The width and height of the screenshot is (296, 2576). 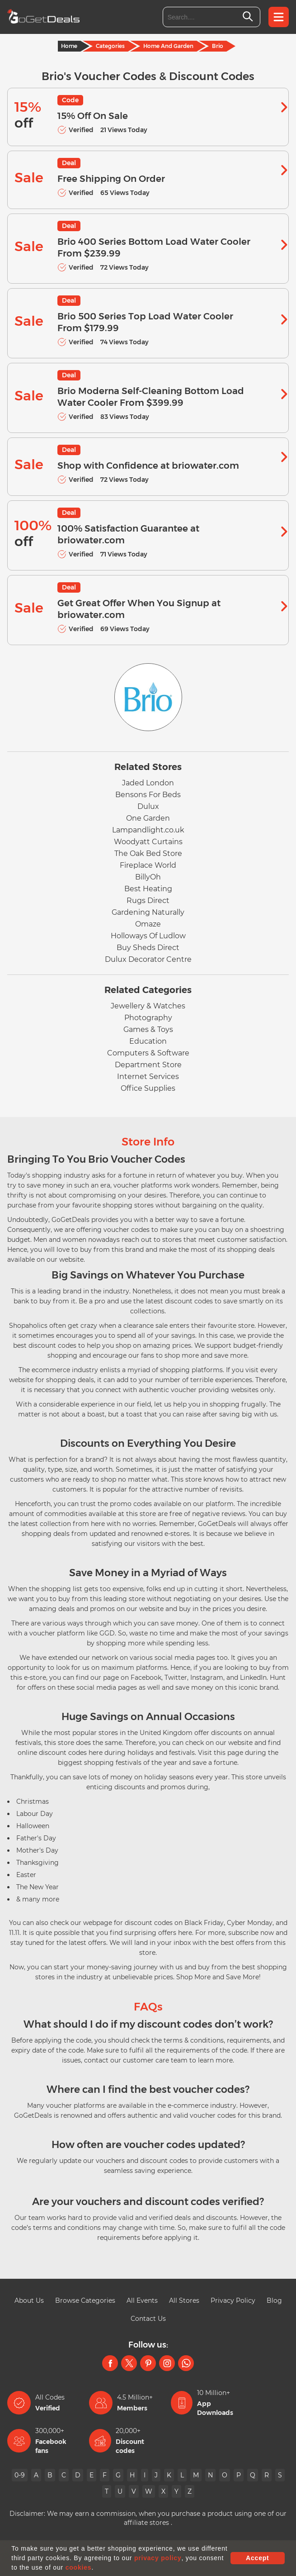 What do you see at coordinates (148, 818) in the screenshot?
I see `One Garden` at bounding box center [148, 818].